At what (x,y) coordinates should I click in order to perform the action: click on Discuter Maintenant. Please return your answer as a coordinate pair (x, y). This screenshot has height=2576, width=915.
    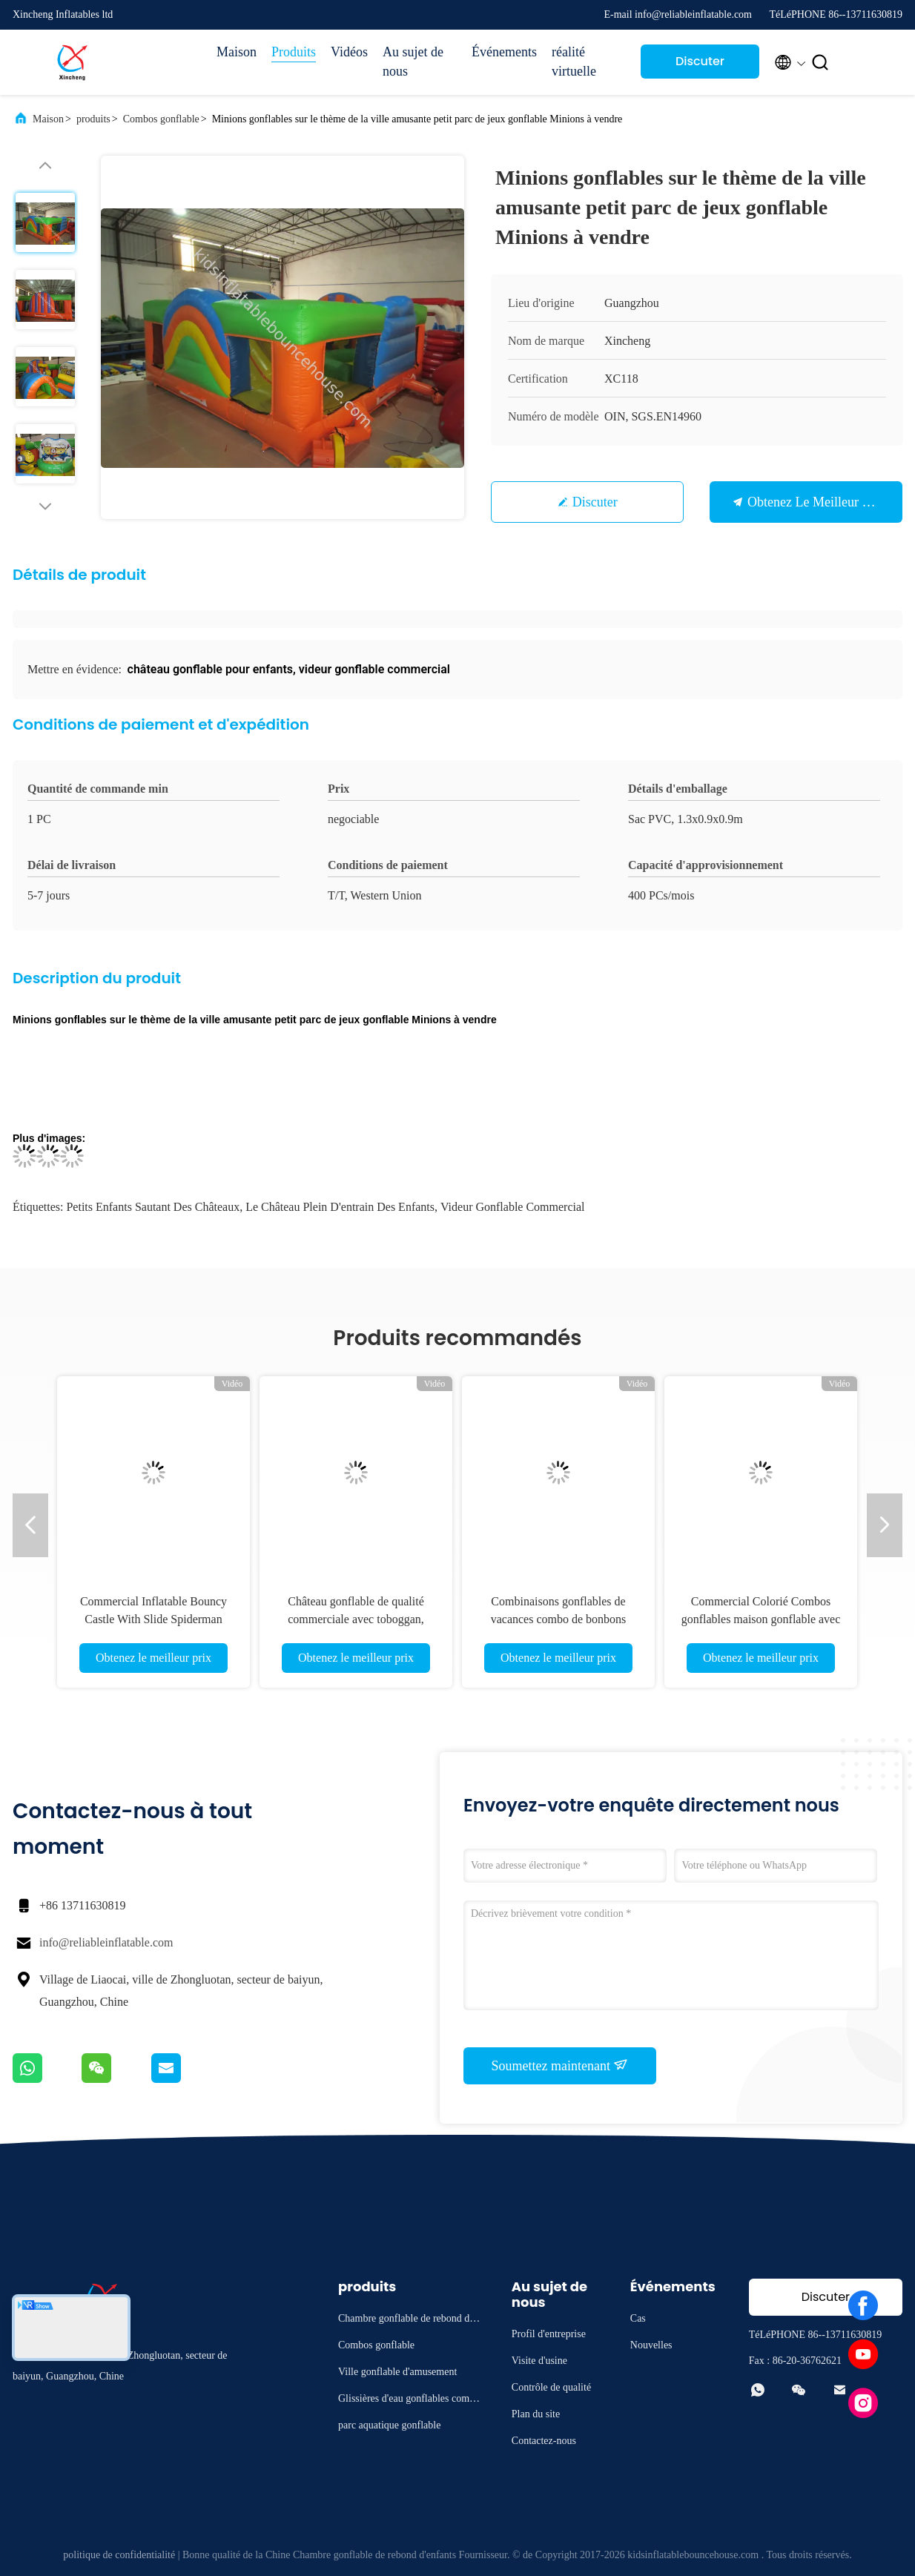
    Looking at the image, I should click on (699, 66).